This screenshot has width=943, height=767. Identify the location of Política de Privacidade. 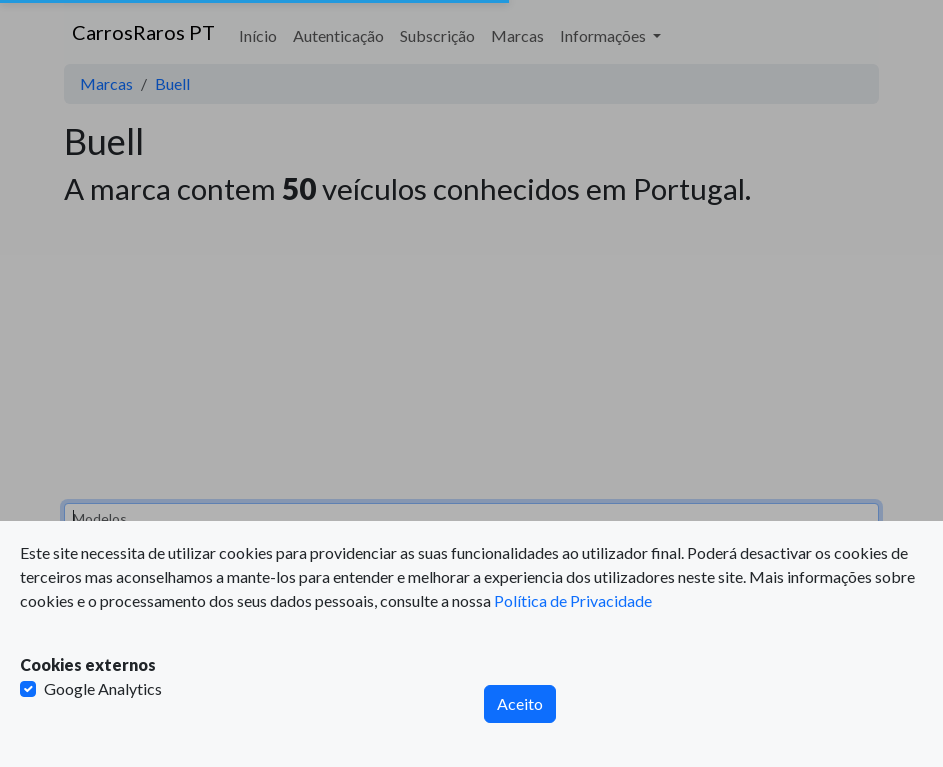
(573, 600).